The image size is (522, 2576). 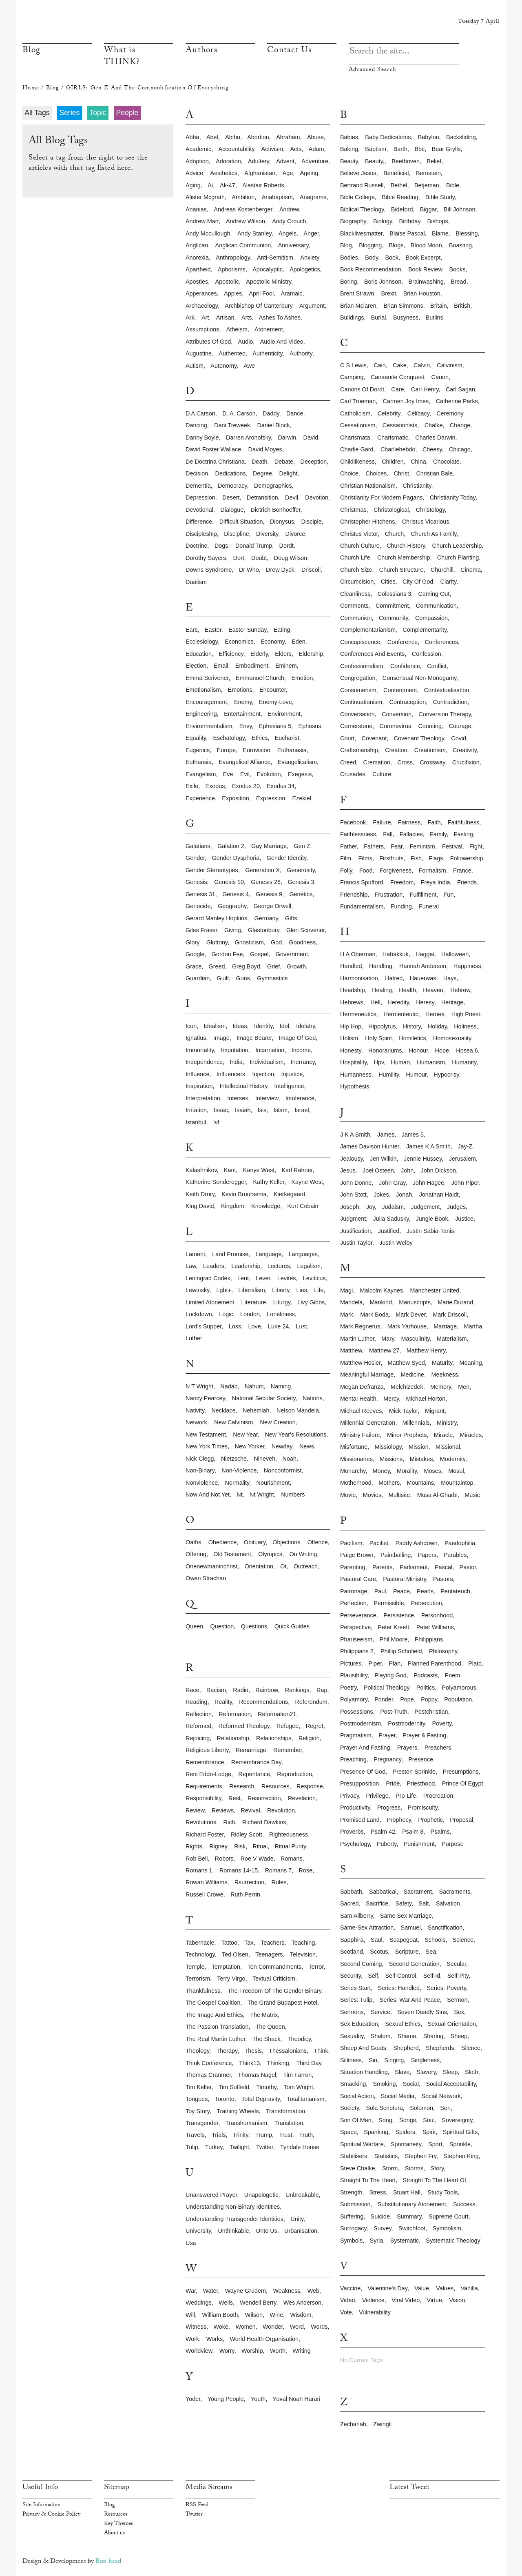 I want to click on david moyes, so click(x=265, y=449).